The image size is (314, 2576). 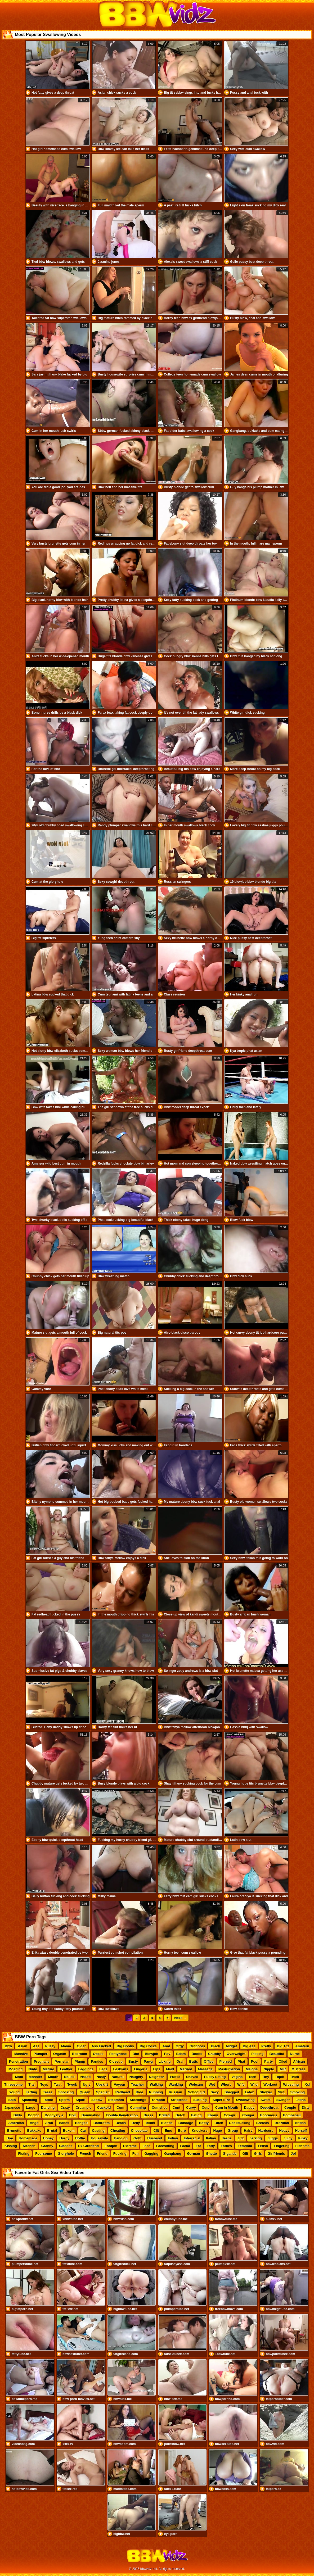 I want to click on Fat, so click(x=198, y=2146).